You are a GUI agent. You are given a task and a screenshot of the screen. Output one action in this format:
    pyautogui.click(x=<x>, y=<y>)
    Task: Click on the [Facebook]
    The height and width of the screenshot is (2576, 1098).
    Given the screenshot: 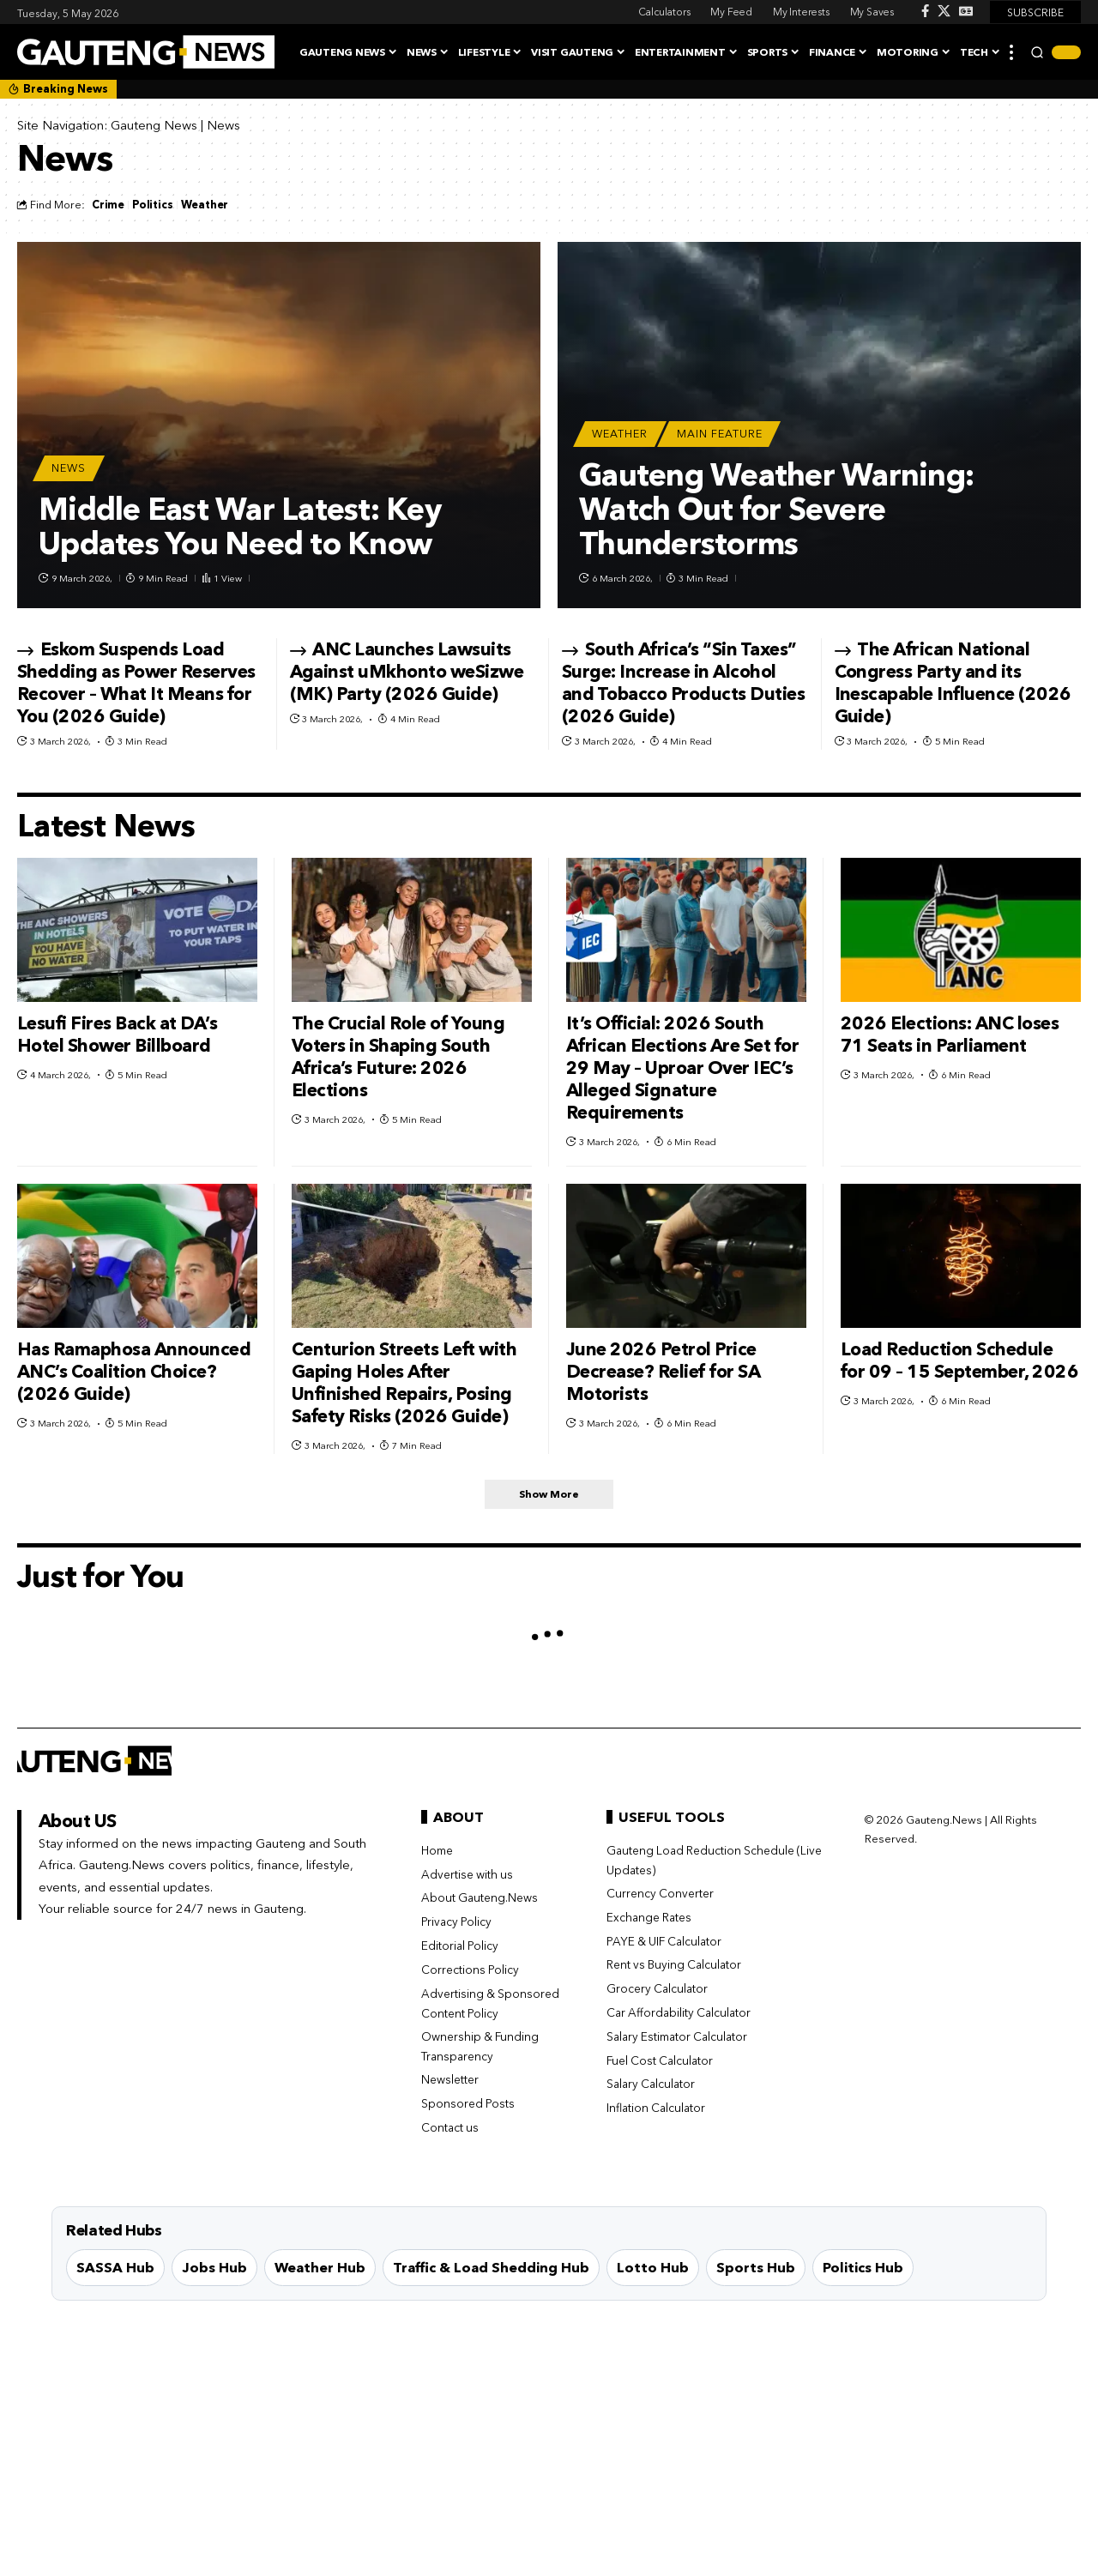 What is the action you would take?
    pyautogui.click(x=925, y=11)
    